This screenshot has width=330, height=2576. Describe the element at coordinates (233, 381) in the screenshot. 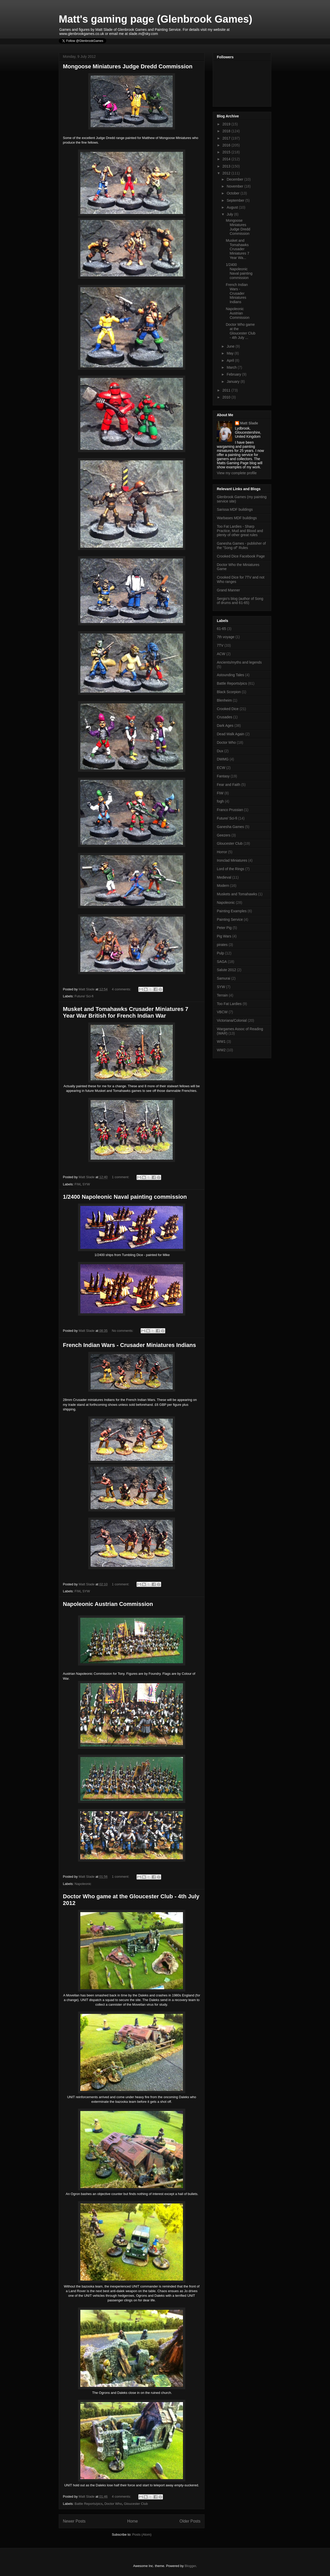

I see `January` at that location.